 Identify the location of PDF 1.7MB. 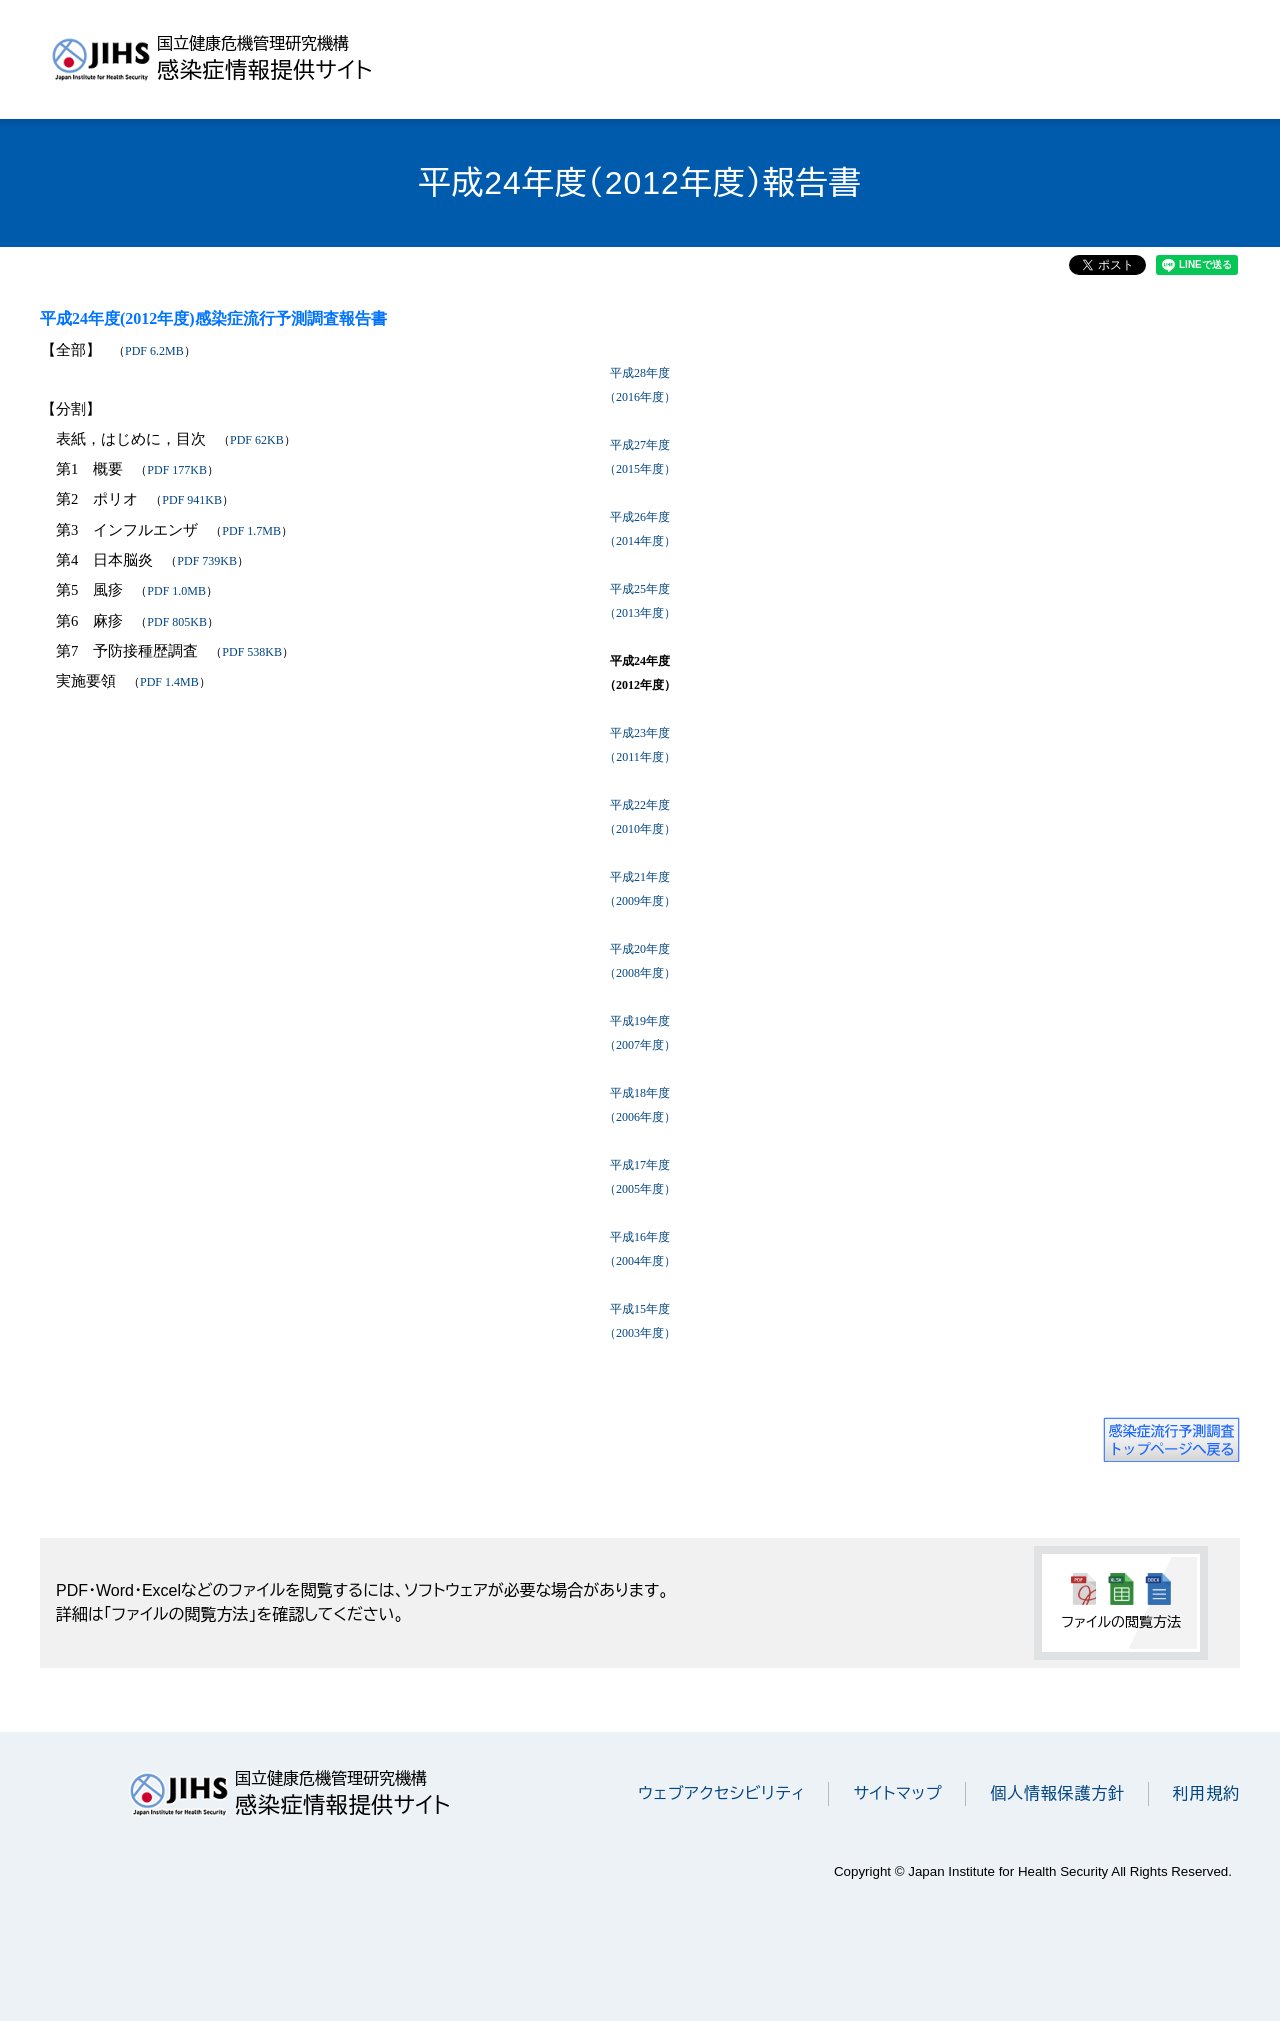
(251, 531).